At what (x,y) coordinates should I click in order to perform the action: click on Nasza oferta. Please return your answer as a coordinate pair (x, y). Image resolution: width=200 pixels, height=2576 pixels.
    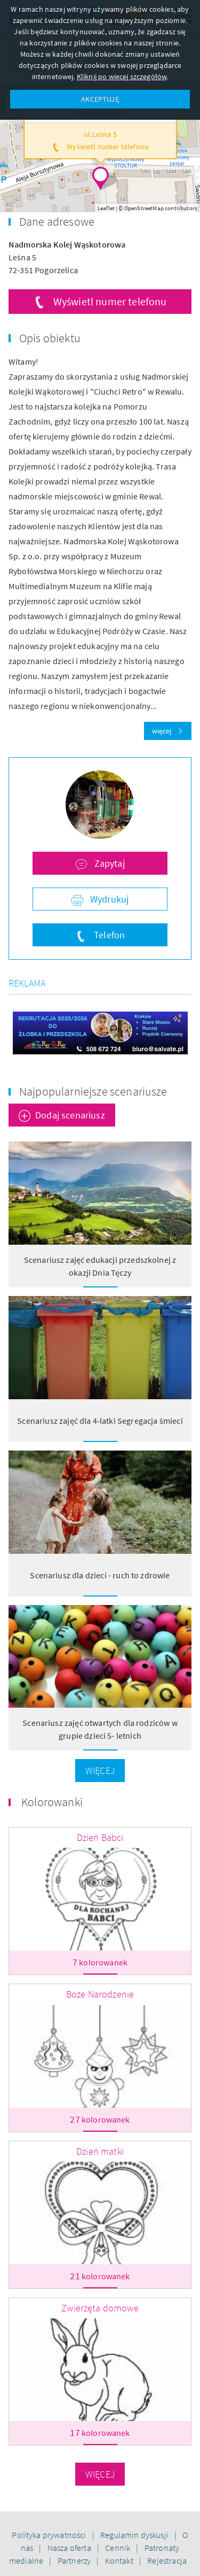
    Looking at the image, I should click on (70, 2547).